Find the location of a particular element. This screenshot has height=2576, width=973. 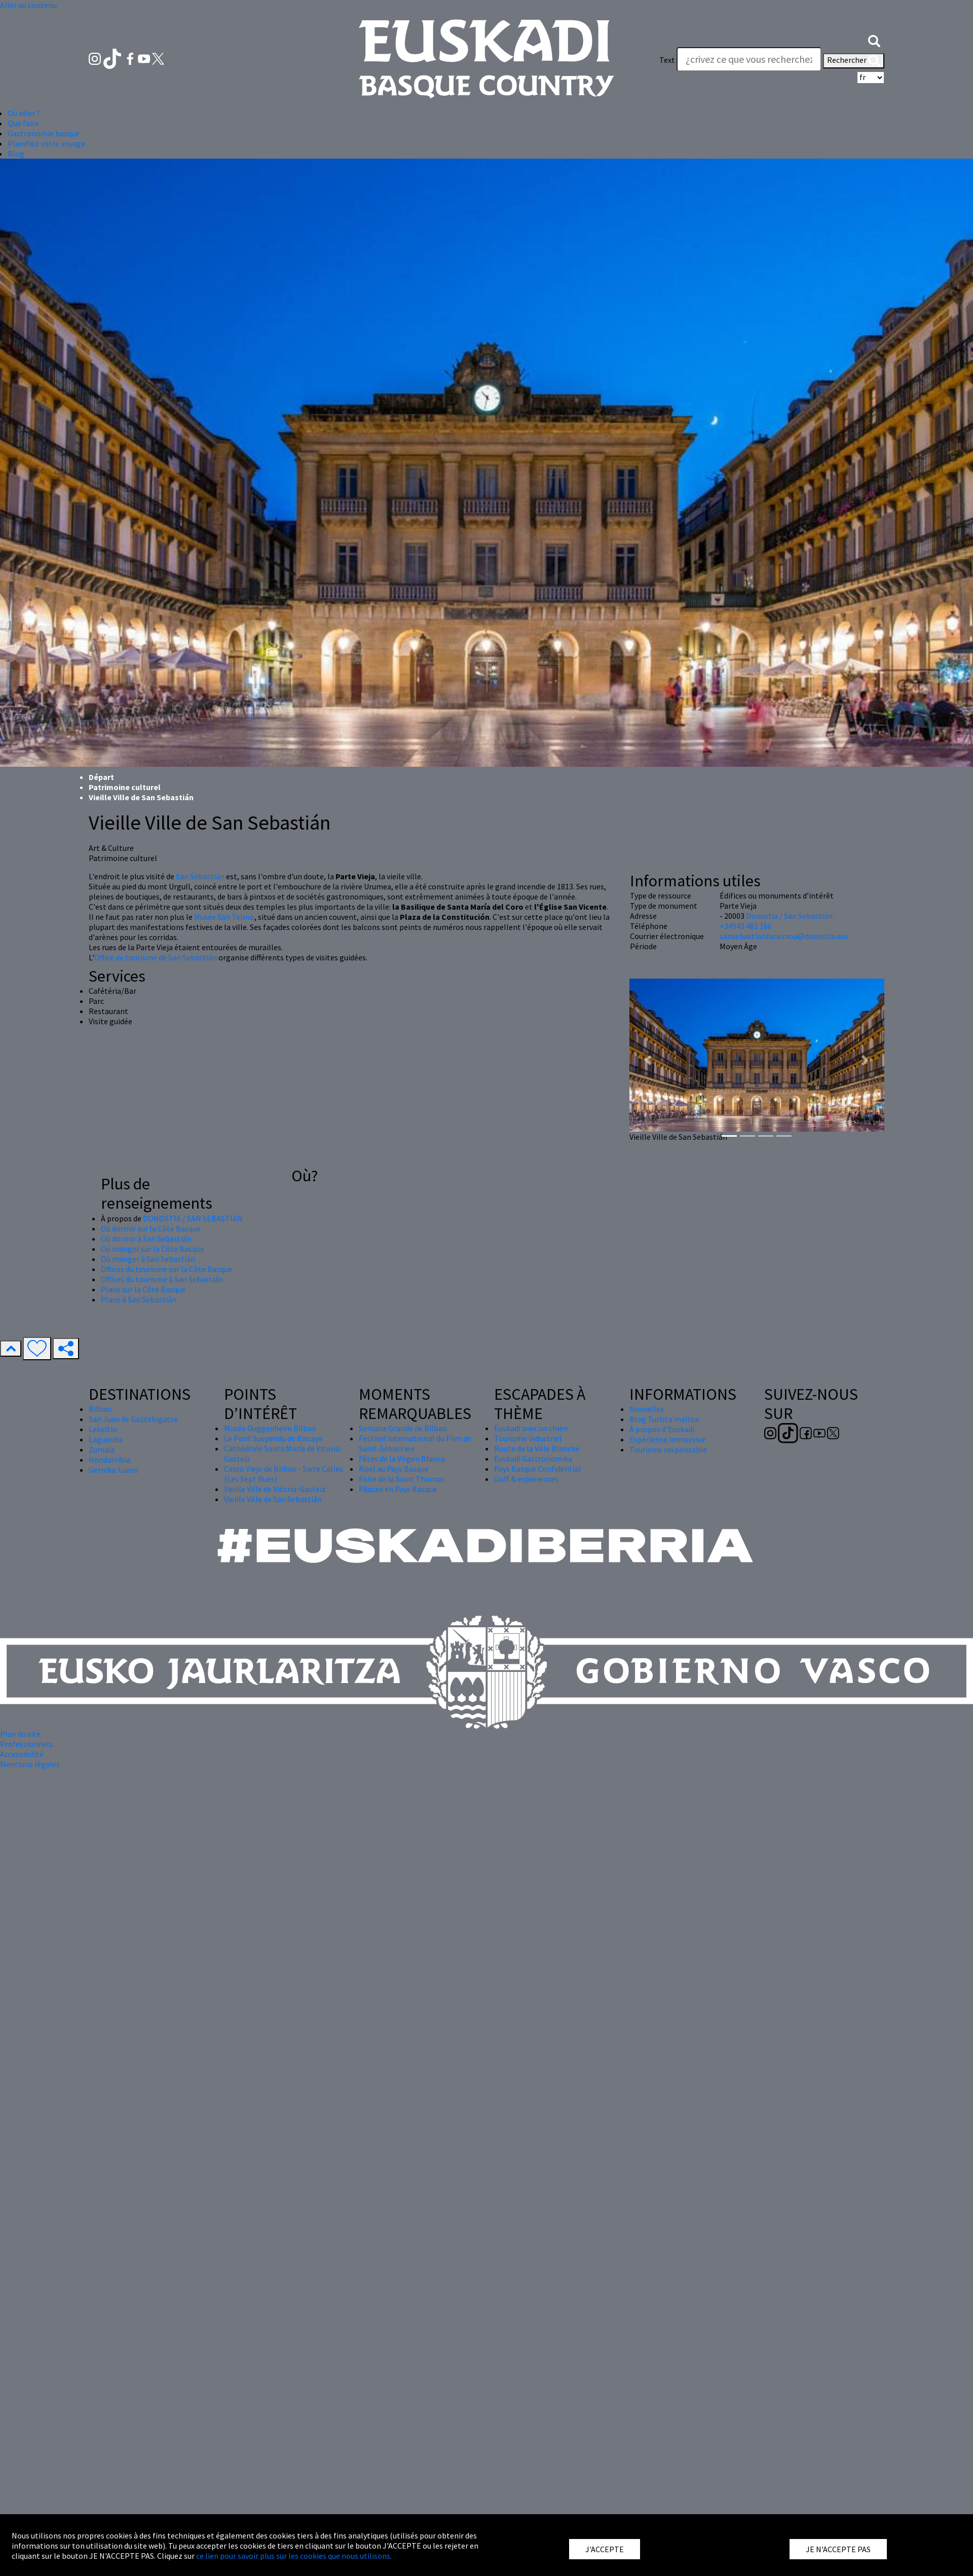

Semana Grande de Bilbao is located at coordinates (403, 1428).